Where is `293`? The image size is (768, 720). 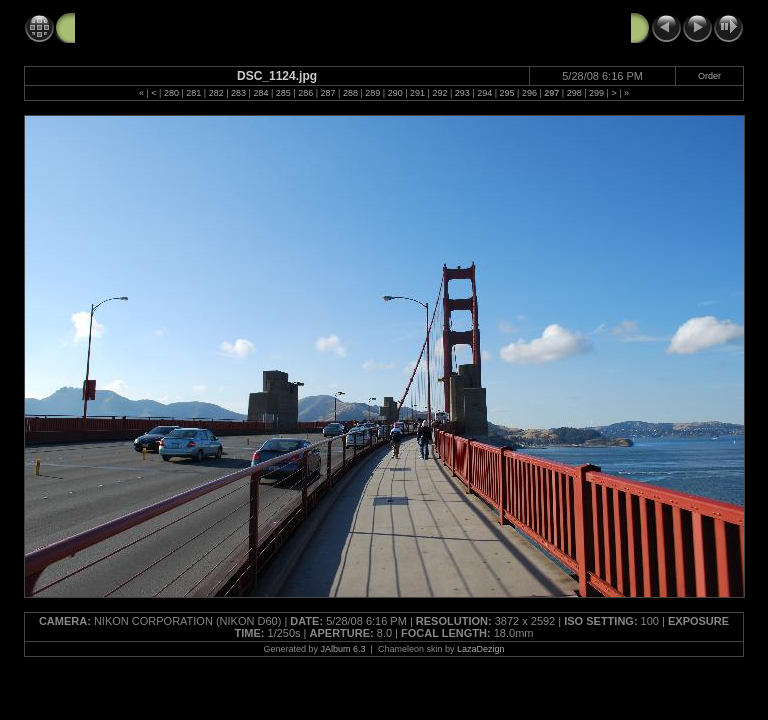
293 is located at coordinates (462, 93).